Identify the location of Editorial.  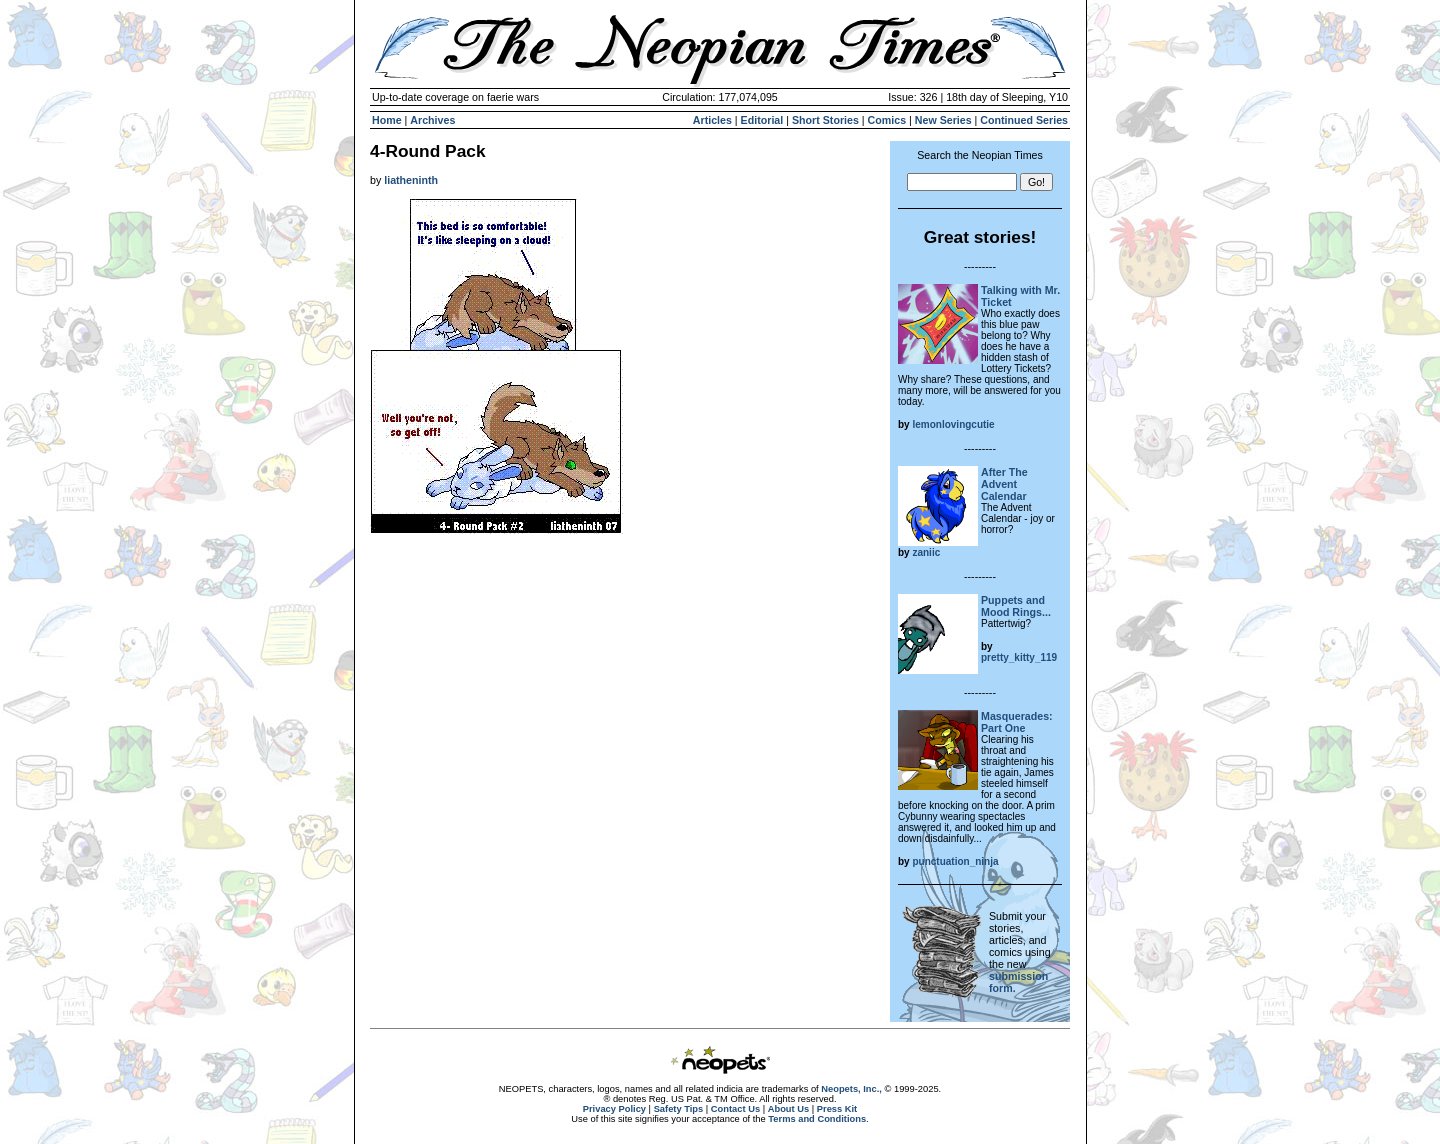
(762, 120).